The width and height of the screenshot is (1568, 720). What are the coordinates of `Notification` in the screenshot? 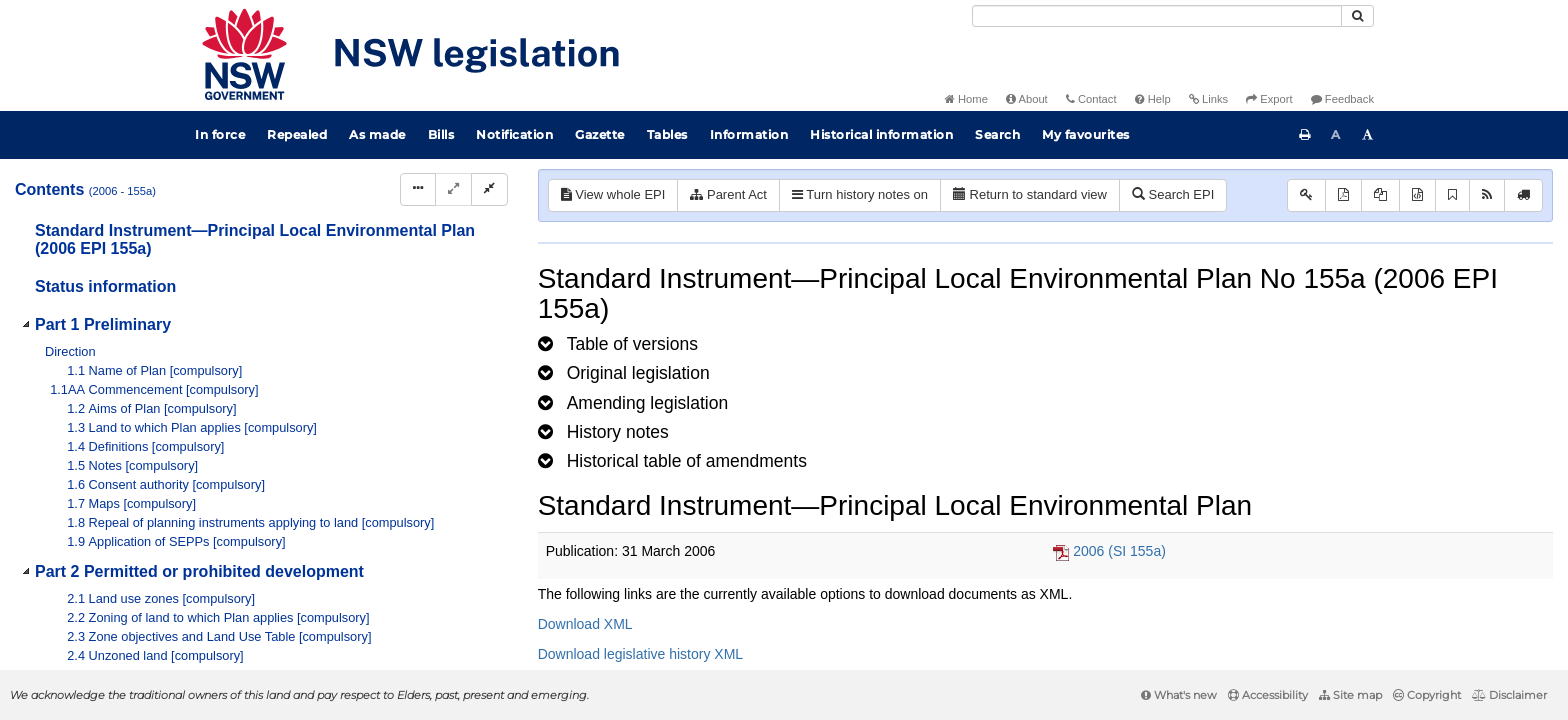 It's located at (514, 134).